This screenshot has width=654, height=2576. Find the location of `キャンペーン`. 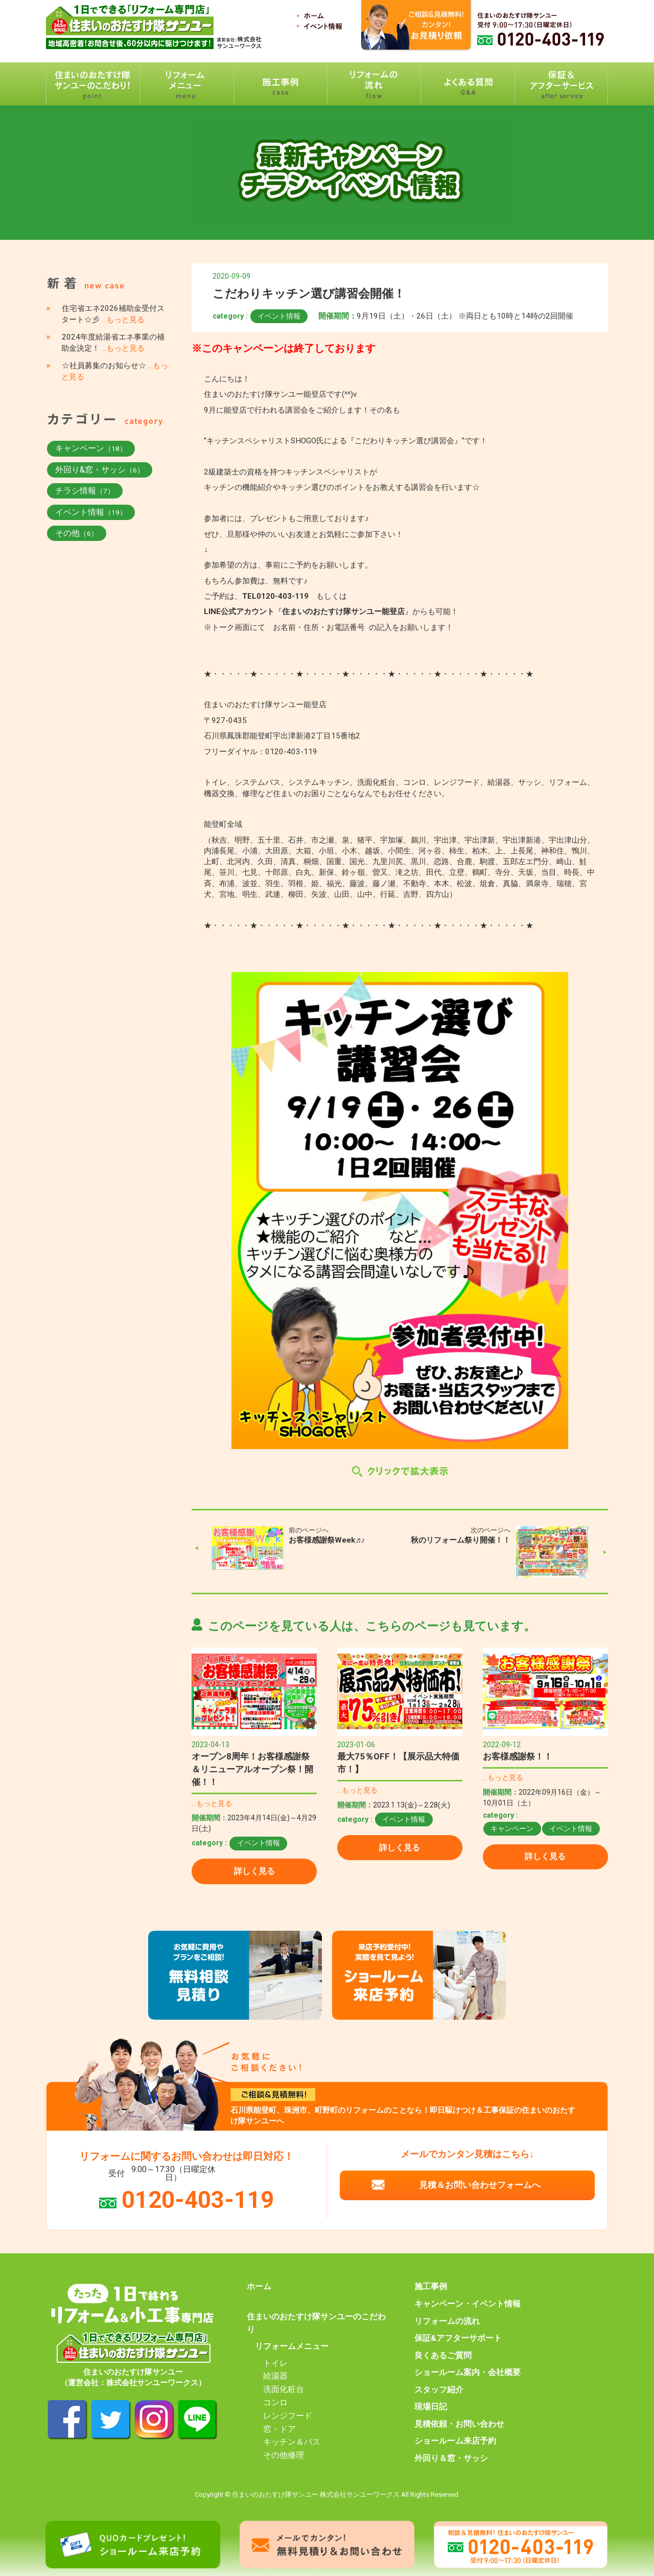

キャンペーン is located at coordinates (512, 1828).